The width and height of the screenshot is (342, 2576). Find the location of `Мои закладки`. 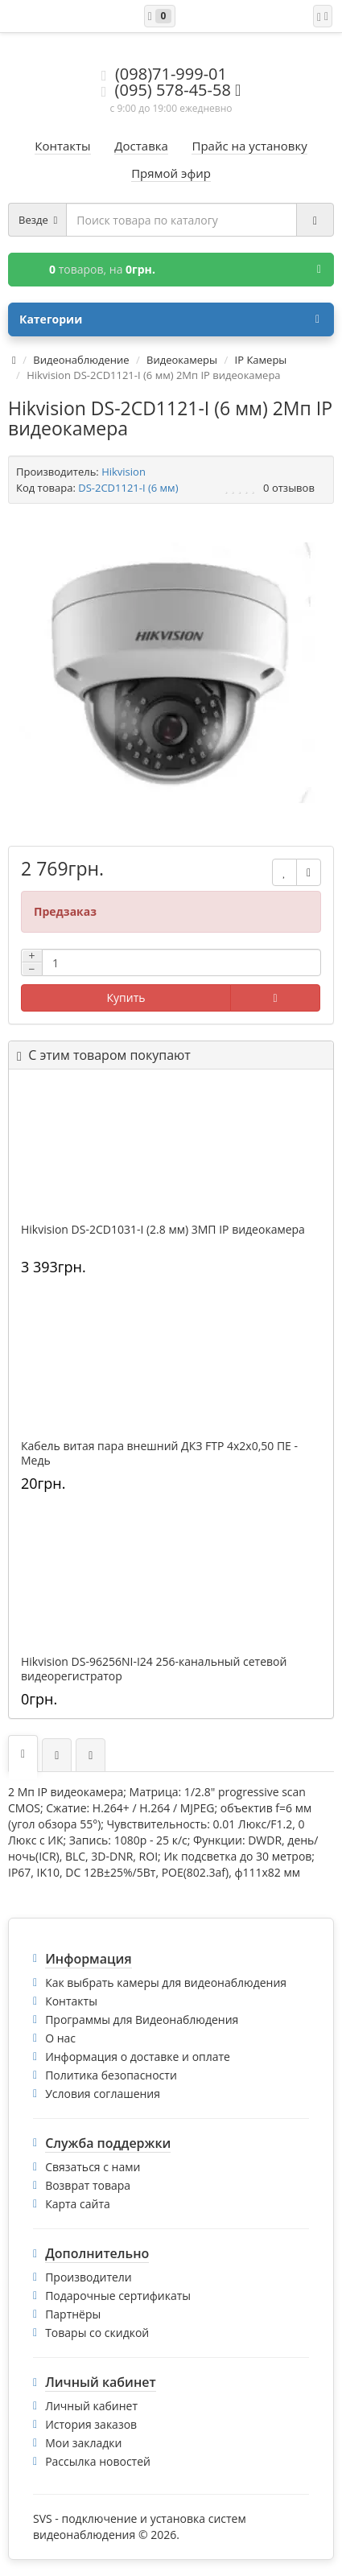

Мои закладки is located at coordinates (83, 2442).